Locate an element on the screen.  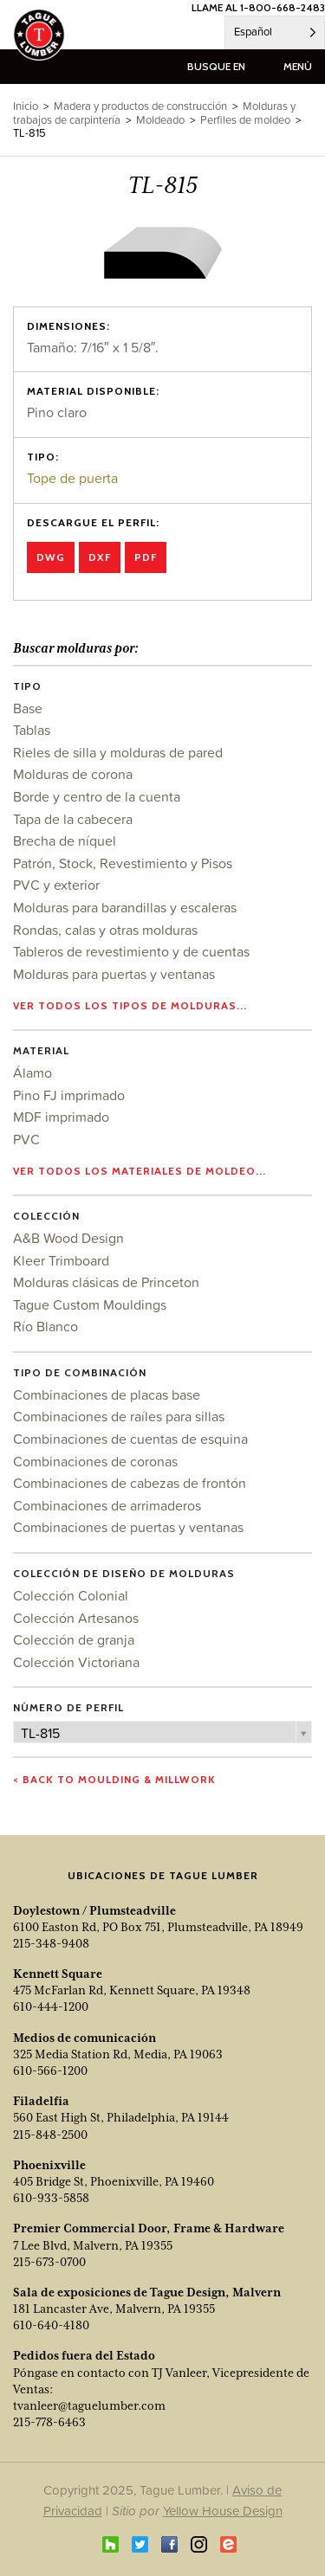
Pino FJ imprimado is located at coordinates (69, 1095).